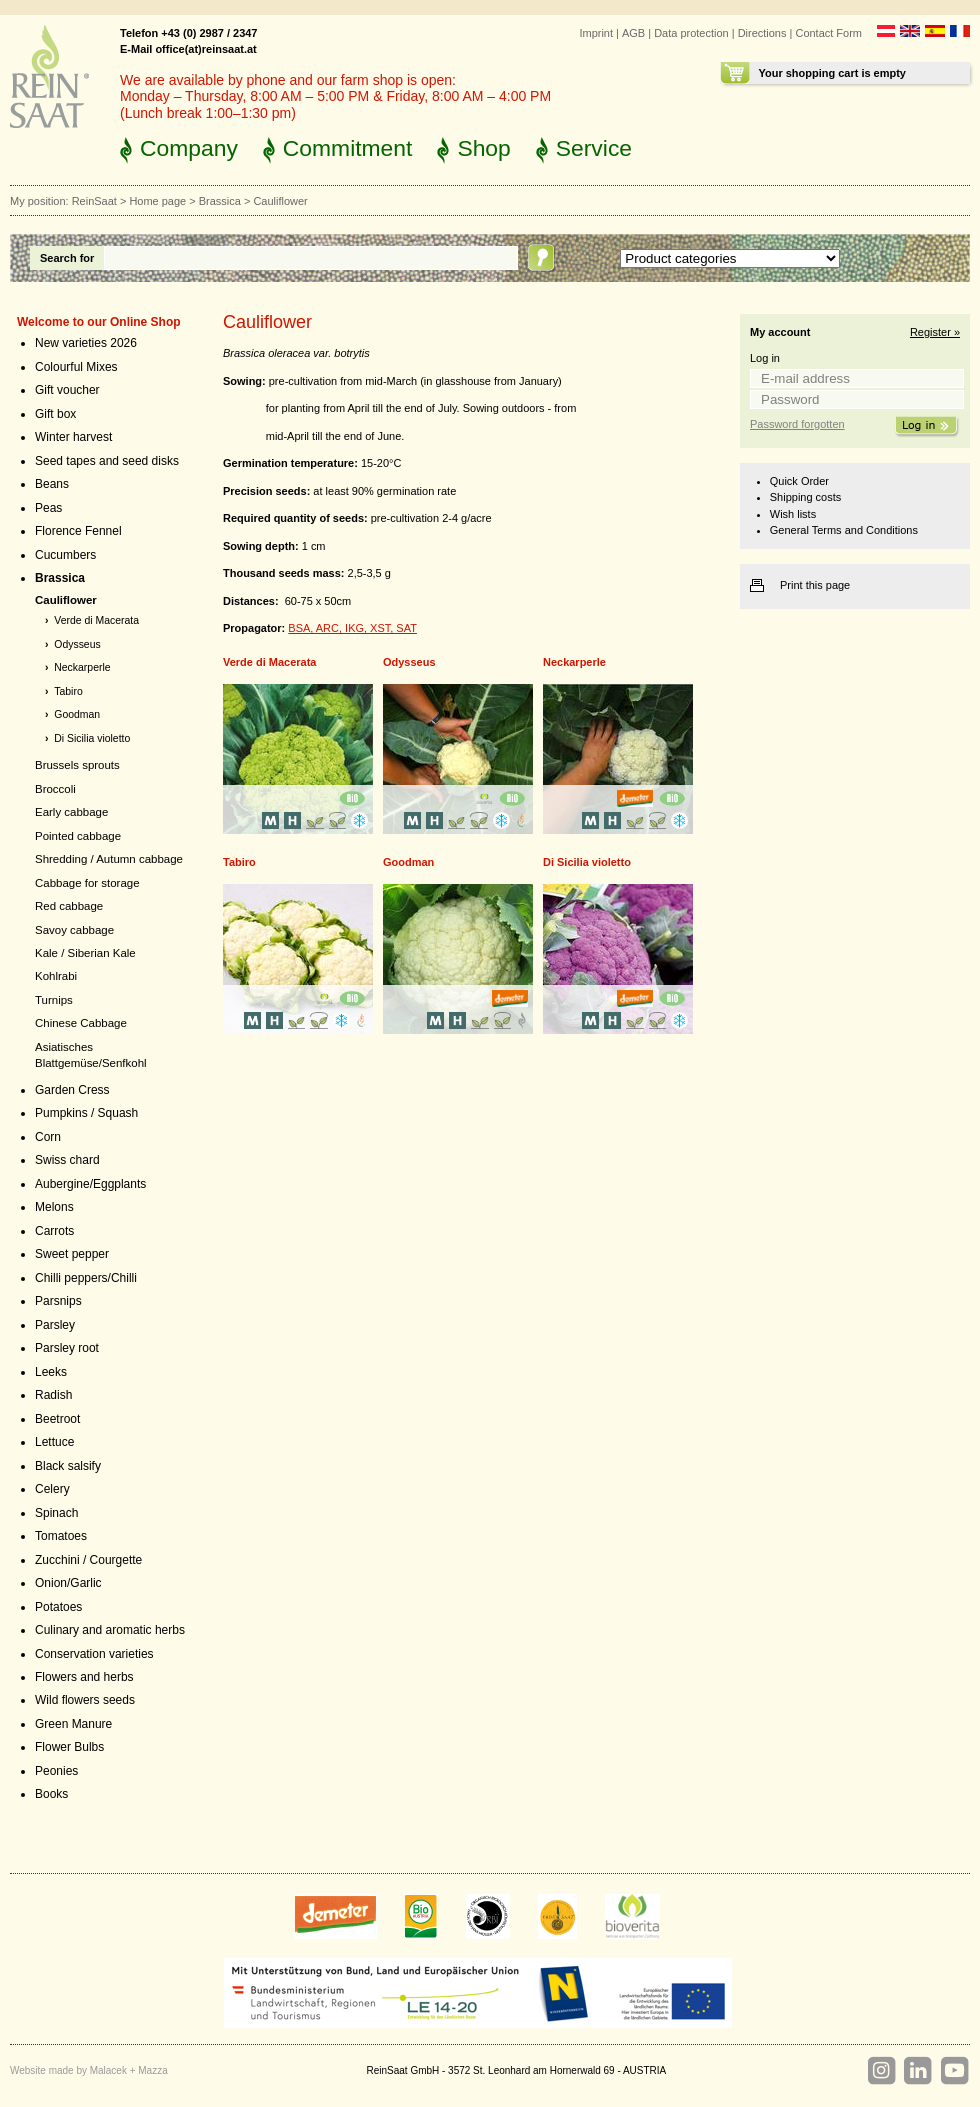  Describe the element at coordinates (86, 1278) in the screenshot. I see `Chilli peppers/Chilli` at that location.